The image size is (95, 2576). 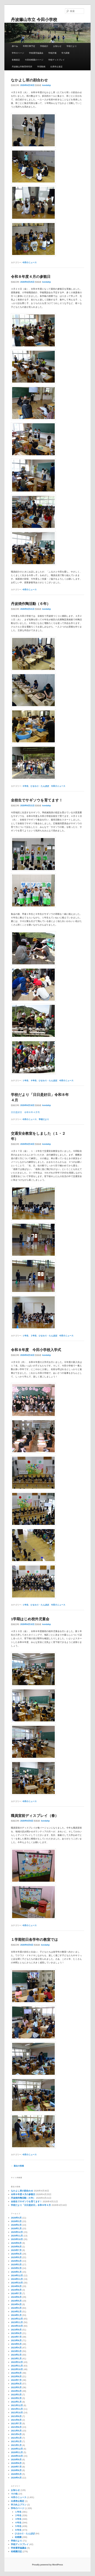 What do you see at coordinates (16, 2398) in the screenshot?
I see `2022年2月` at bounding box center [16, 2398].